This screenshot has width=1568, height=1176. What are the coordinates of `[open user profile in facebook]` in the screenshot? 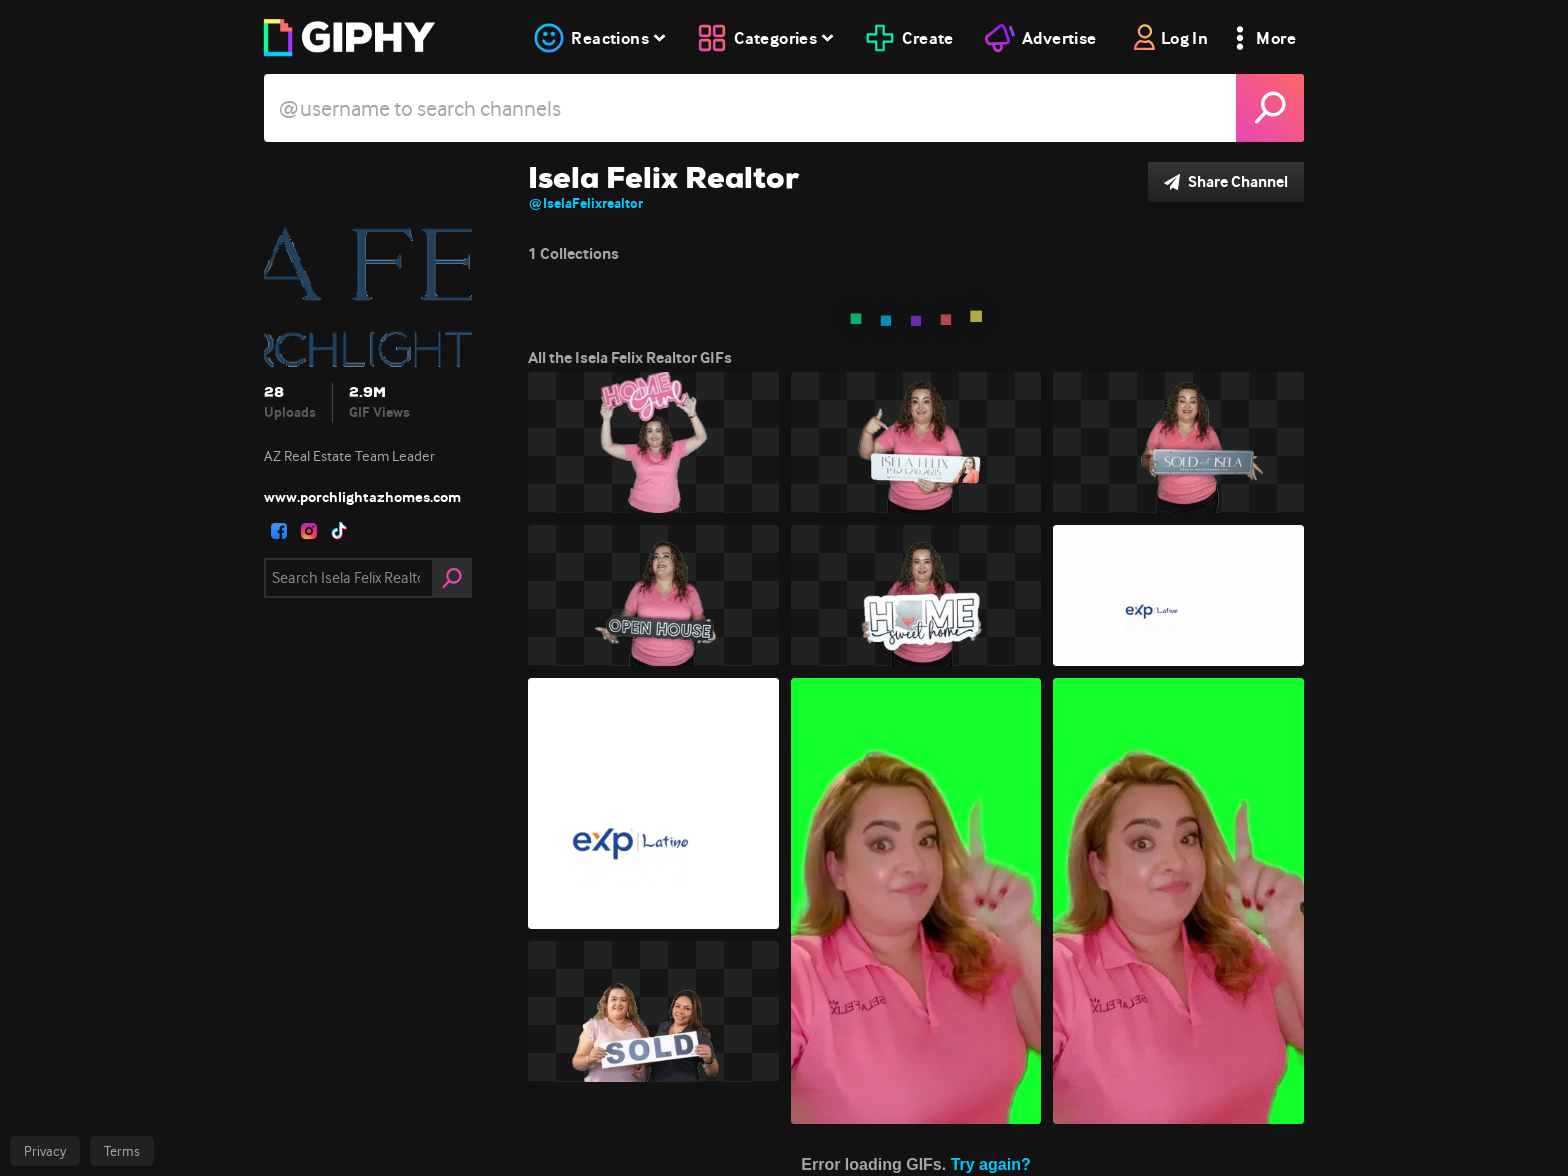 It's located at (279, 531).